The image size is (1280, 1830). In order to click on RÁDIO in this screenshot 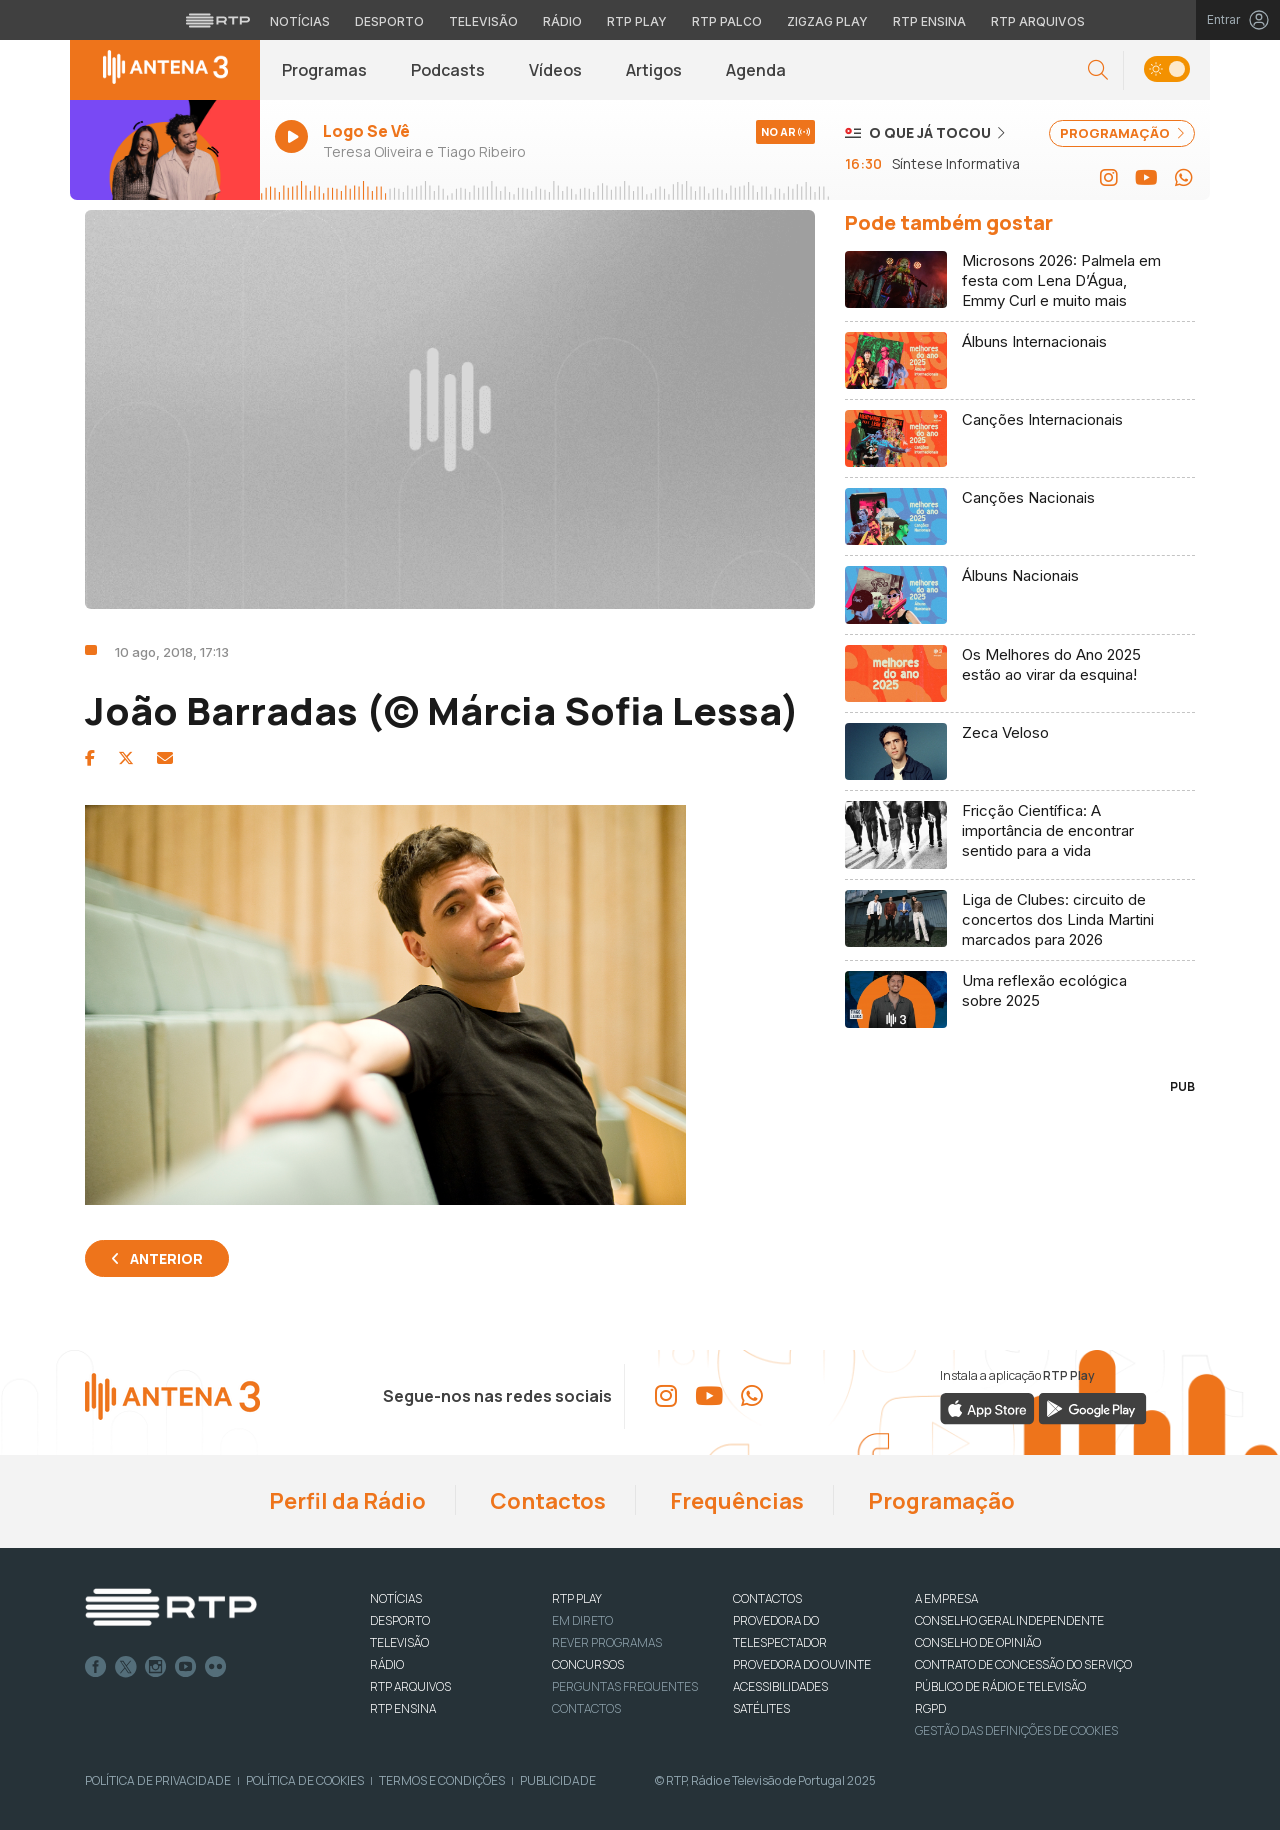, I will do `click(387, 1664)`.